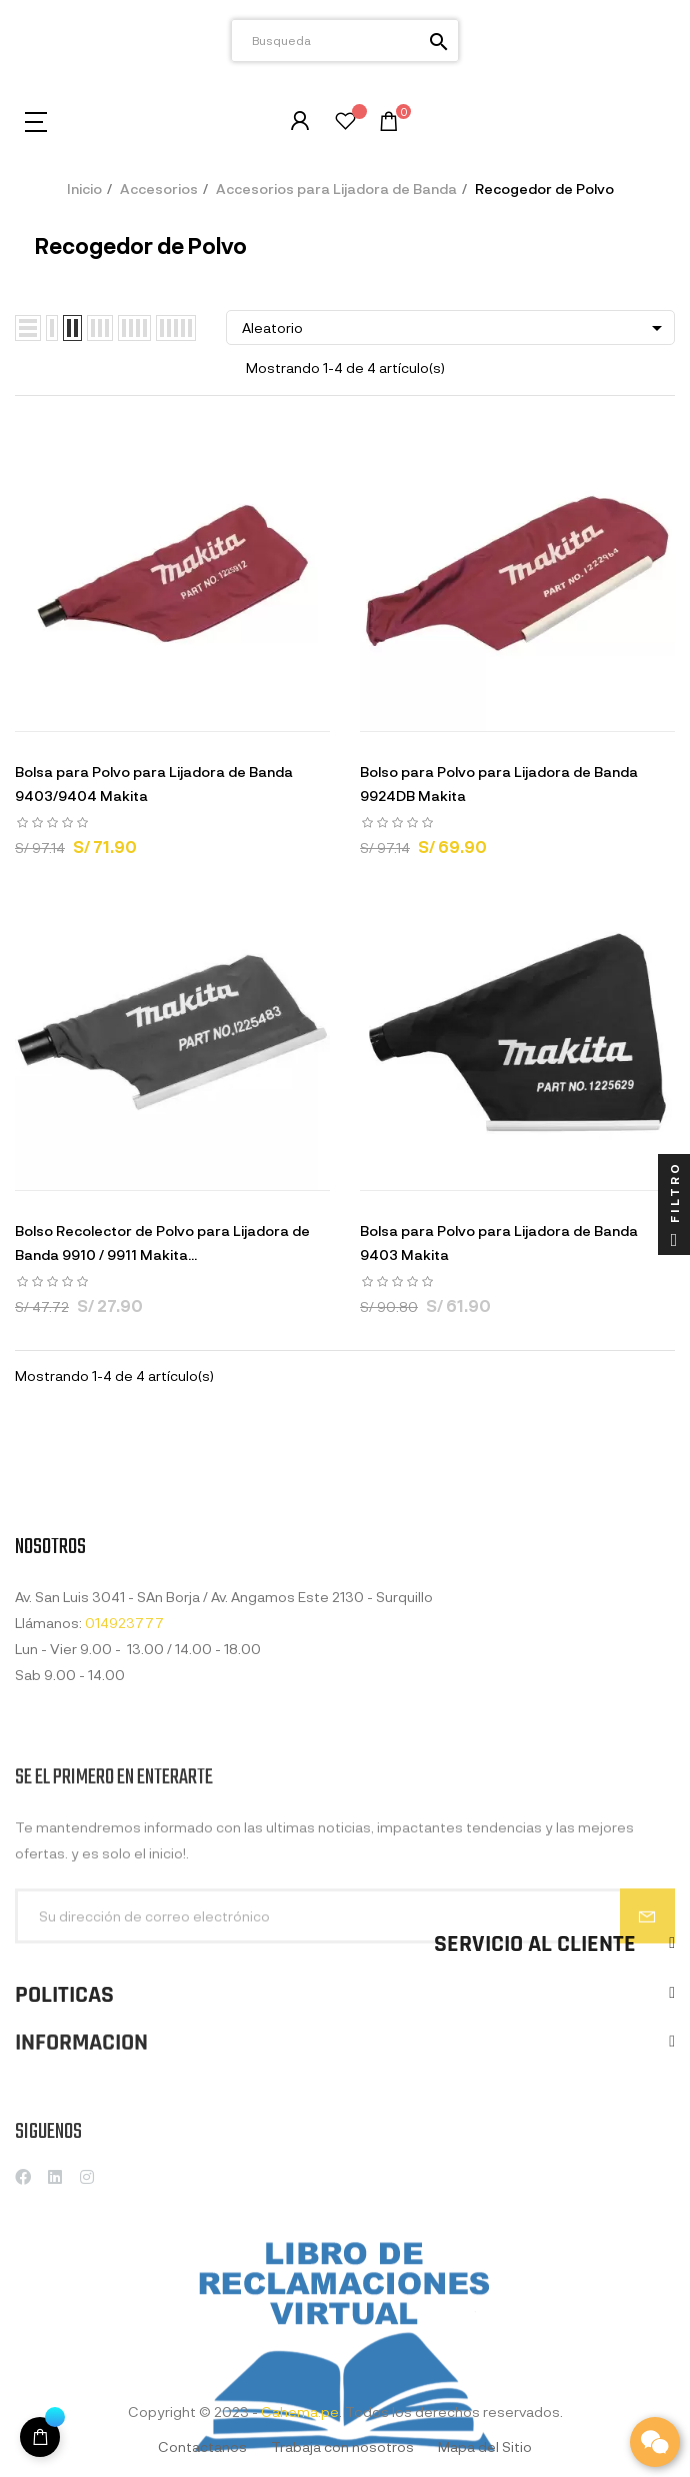 The width and height of the screenshot is (690, 2477). Describe the element at coordinates (124, 1753) in the screenshot. I see `014923777` at that location.